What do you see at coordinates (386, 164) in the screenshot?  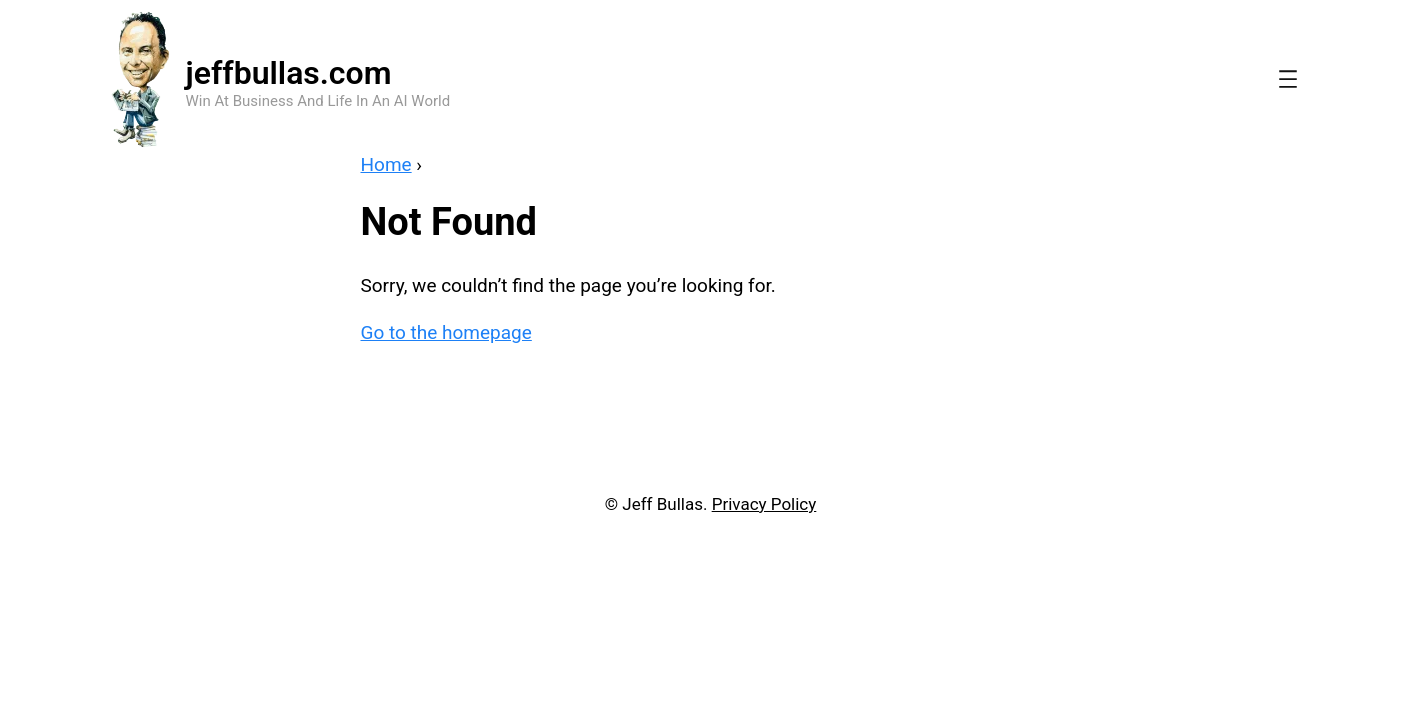 I see `Home` at bounding box center [386, 164].